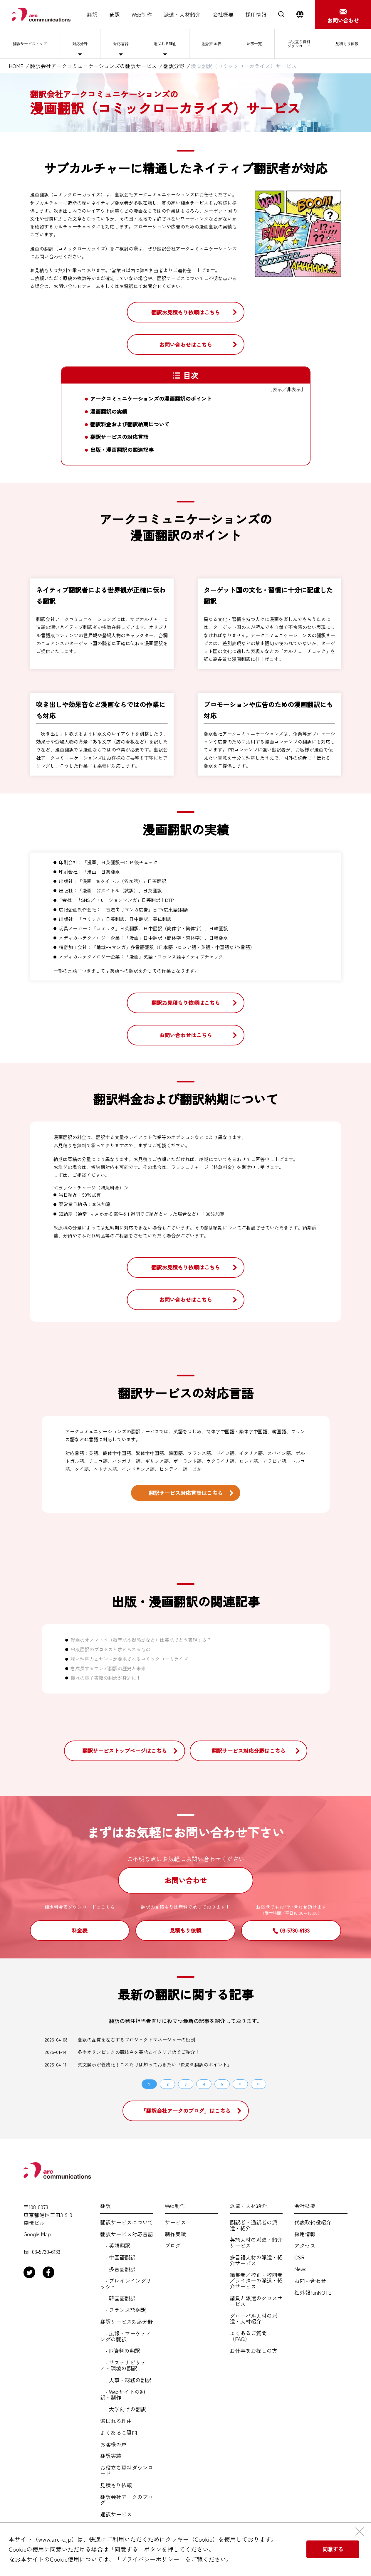  What do you see at coordinates (253, 2319) in the screenshot?
I see `グローバル人材の派遣・人材紹介` at bounding box center [253, 2319].